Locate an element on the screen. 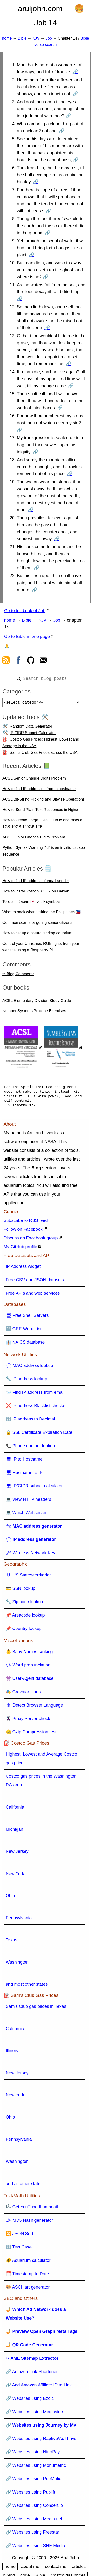 The image size is (91, 2576). 🔗 [Go to Job 14:21] is located at coordinates (36, 567).